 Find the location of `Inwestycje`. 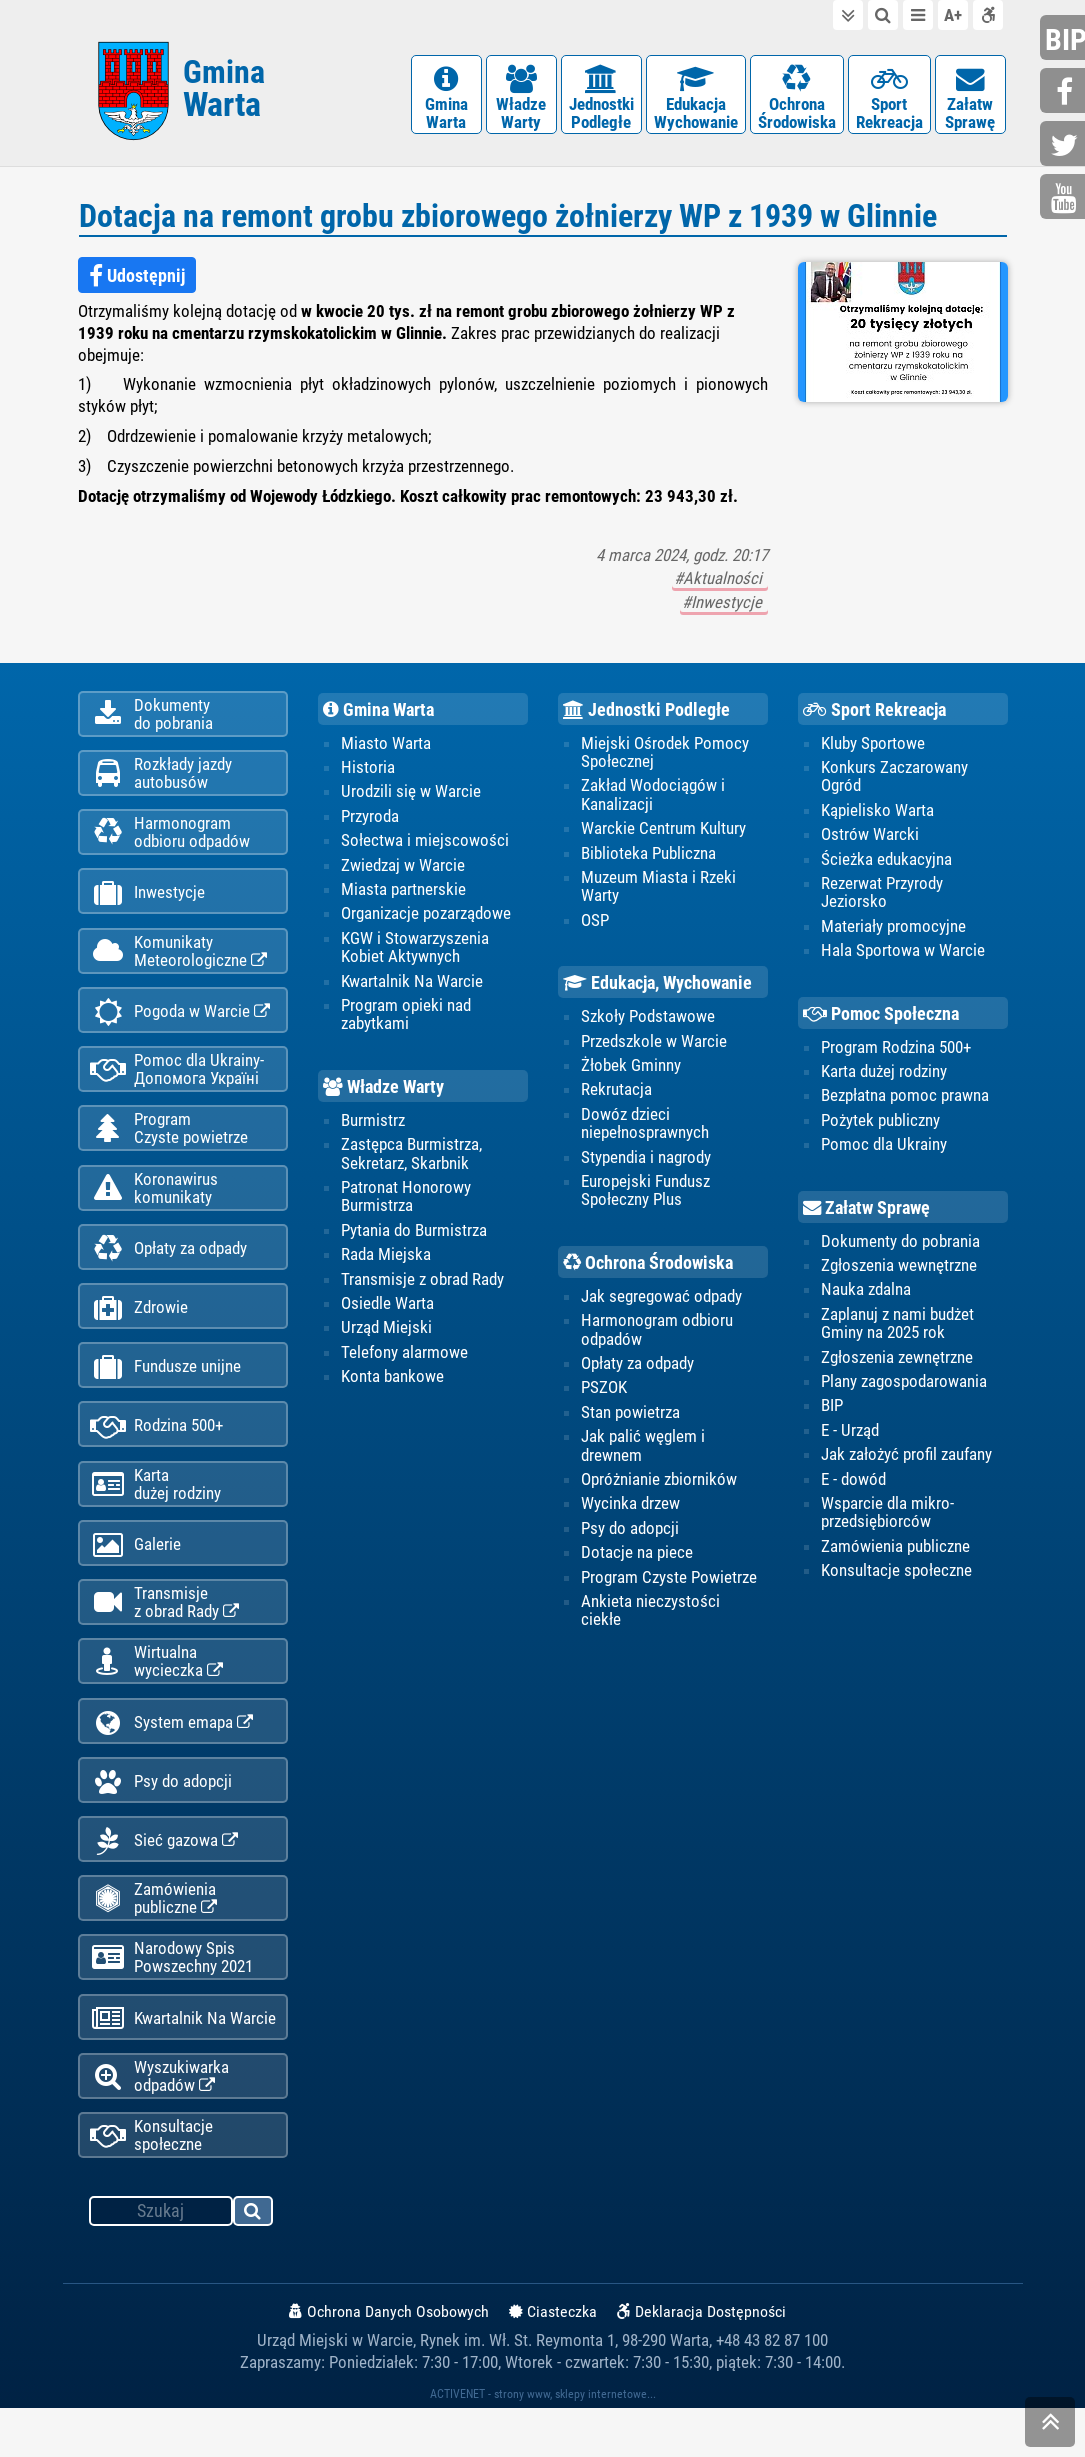

Inwestycje is located at coordinates (147, 904).